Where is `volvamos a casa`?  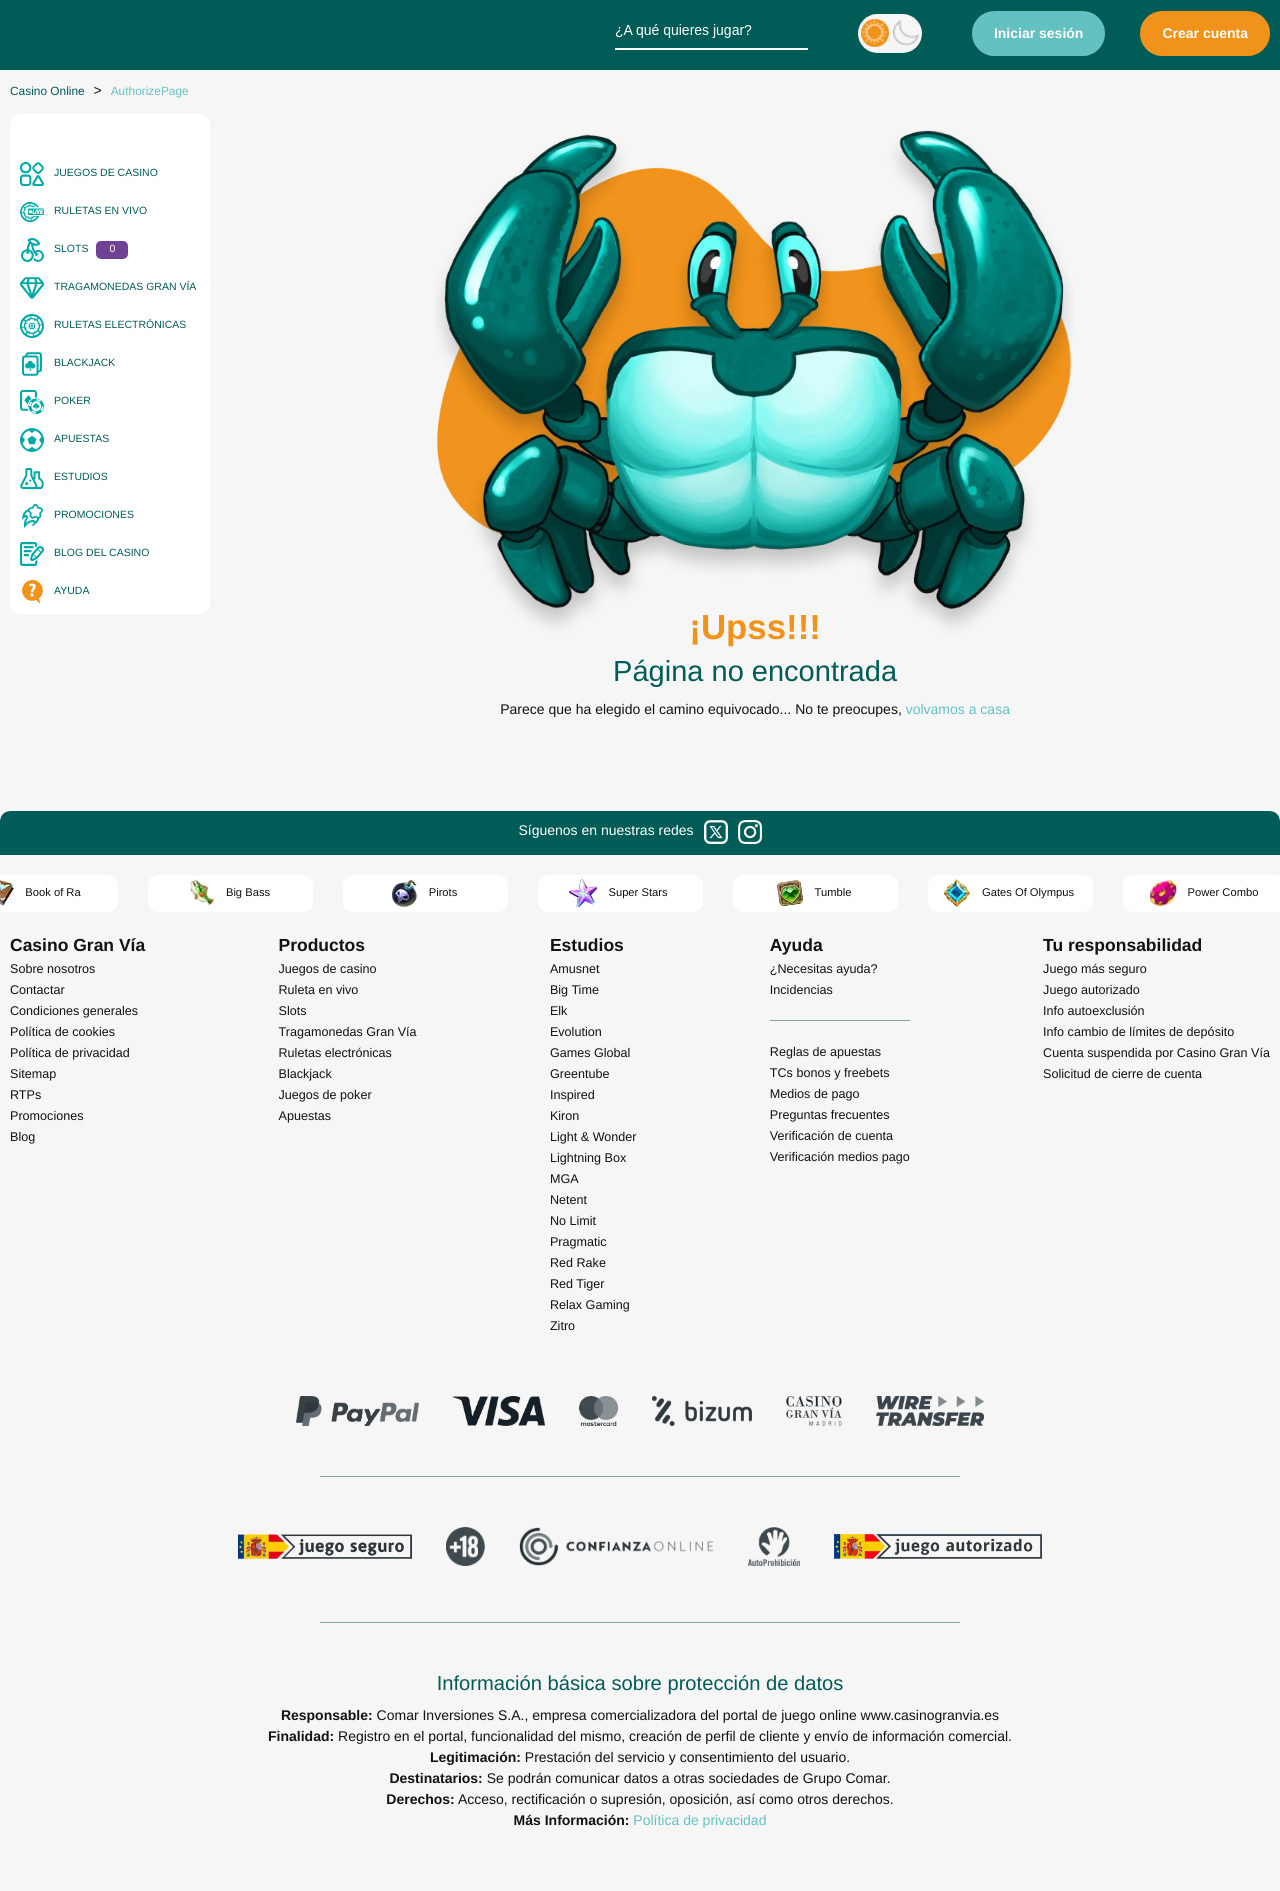
volvamos a casa is located at coordinates (958, 709).